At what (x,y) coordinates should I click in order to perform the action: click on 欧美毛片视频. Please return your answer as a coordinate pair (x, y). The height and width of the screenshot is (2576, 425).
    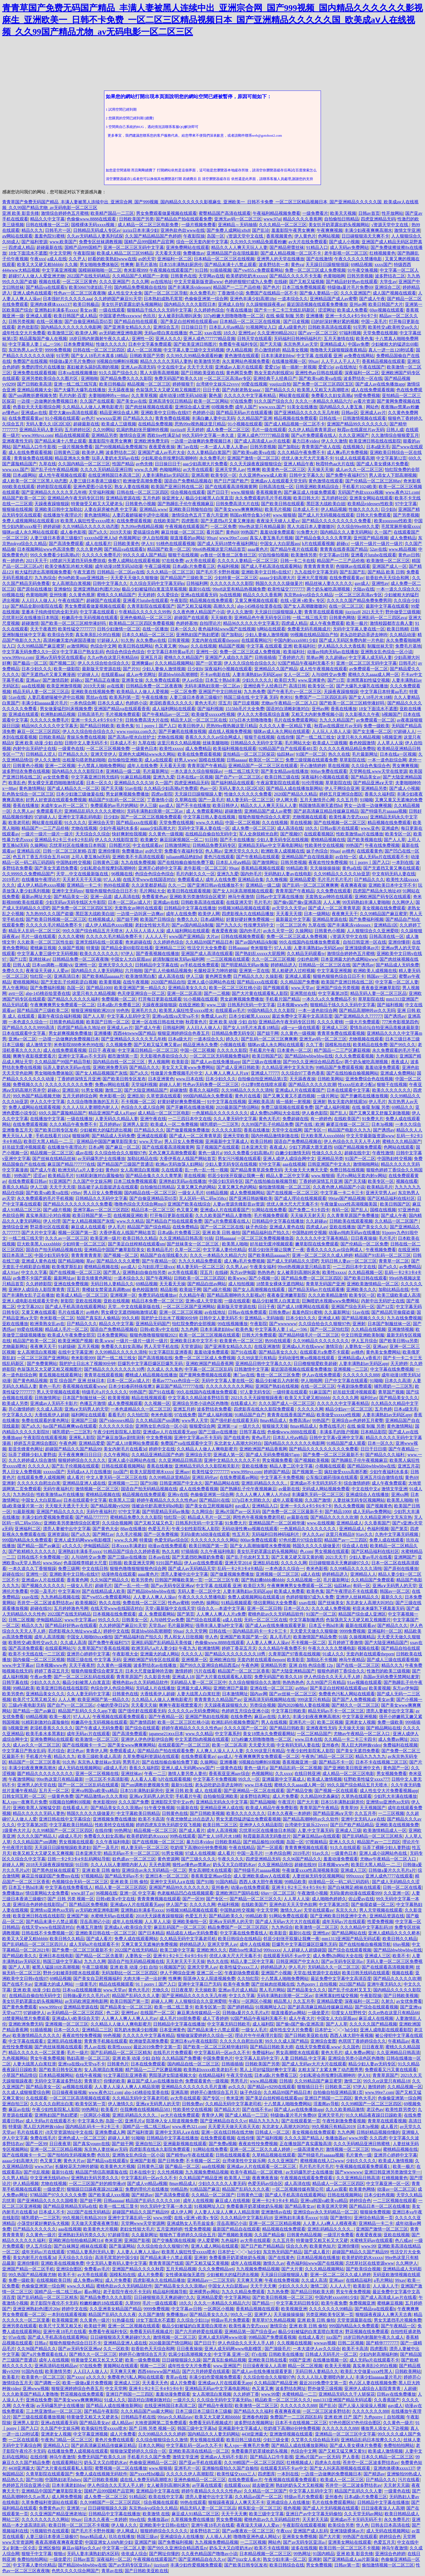
    Looking at the image, I should click on (278, 509).